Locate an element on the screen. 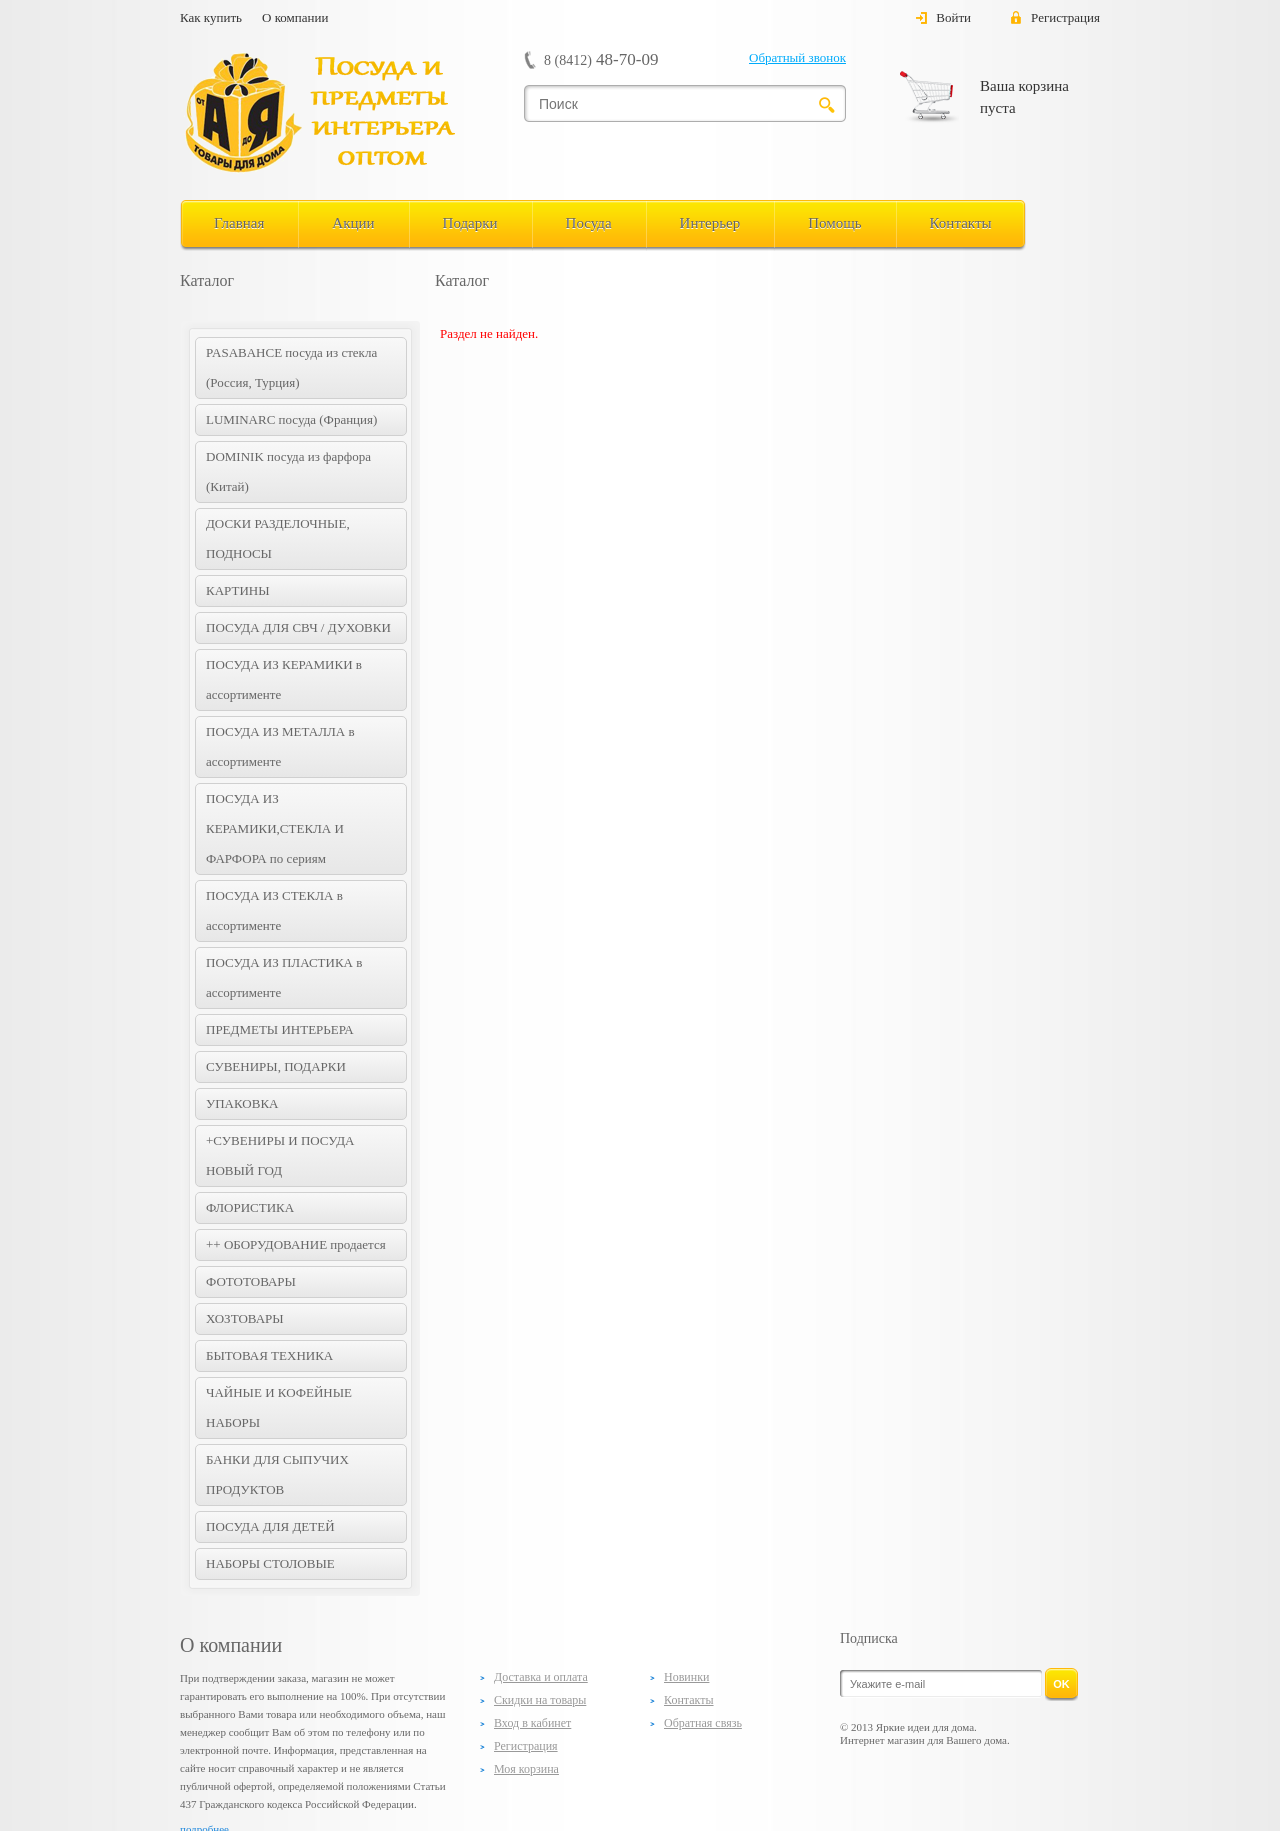 This screenshot has width=1280, height=1831. ПОСУДА ИЗ КЕРАМИКИ,СТЕКЛА И ФАРФОРА по сериям is located at coordinates (275, 828).